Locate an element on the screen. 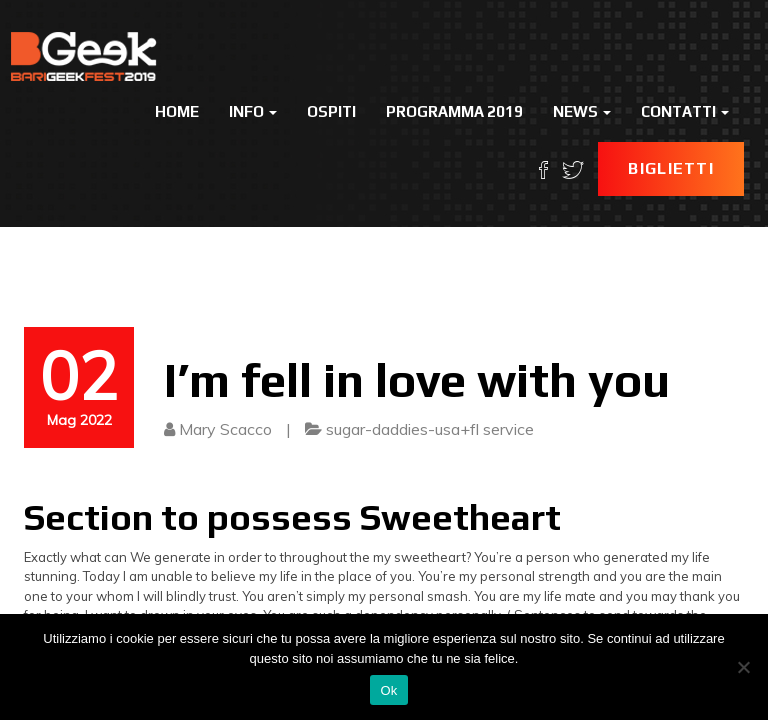 The image size is (768, 720). News is located at coordinates (582, 111).